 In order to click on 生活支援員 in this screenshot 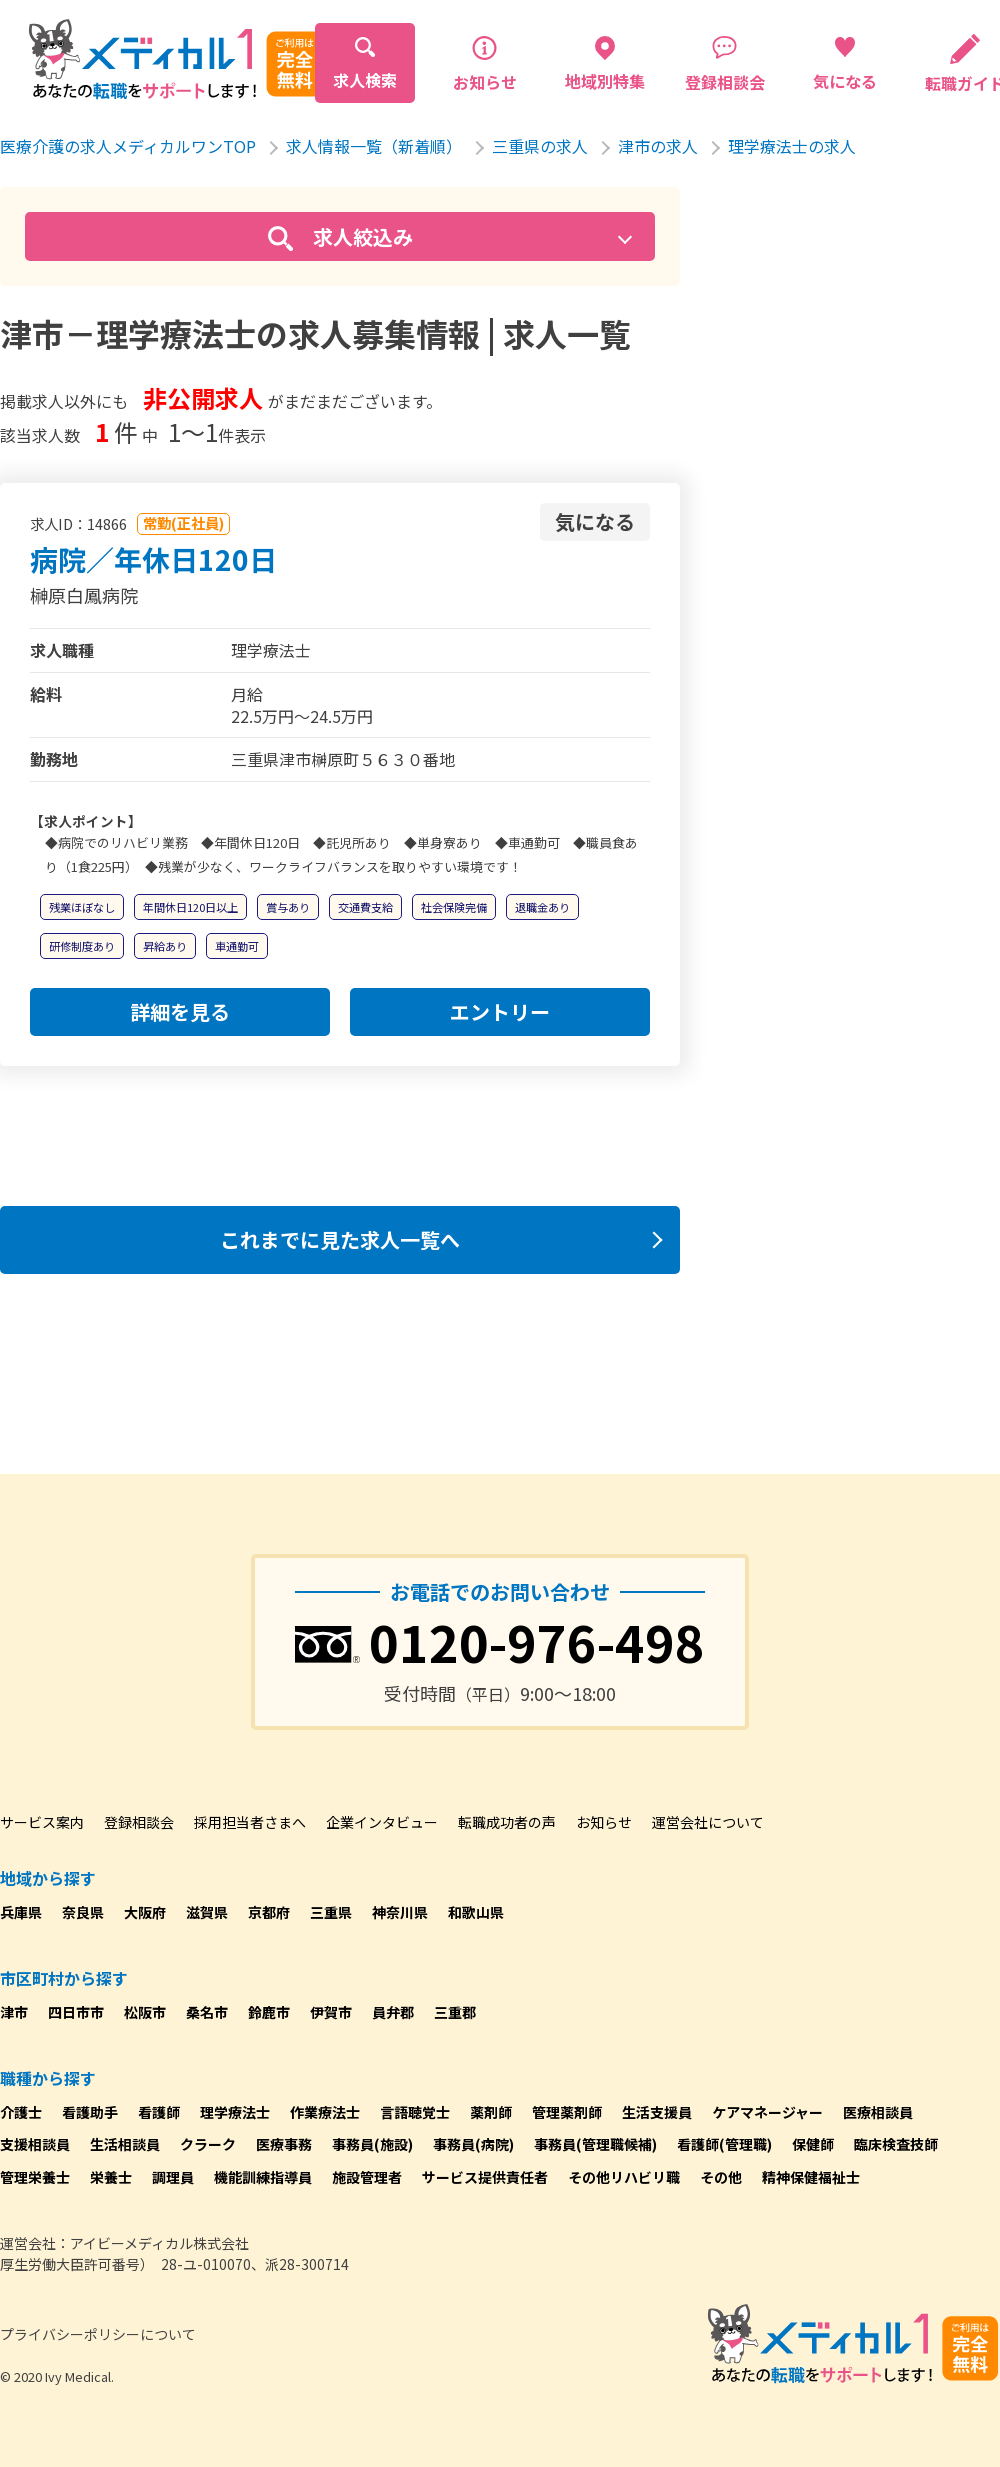, I will do `click(657, 2112)`.